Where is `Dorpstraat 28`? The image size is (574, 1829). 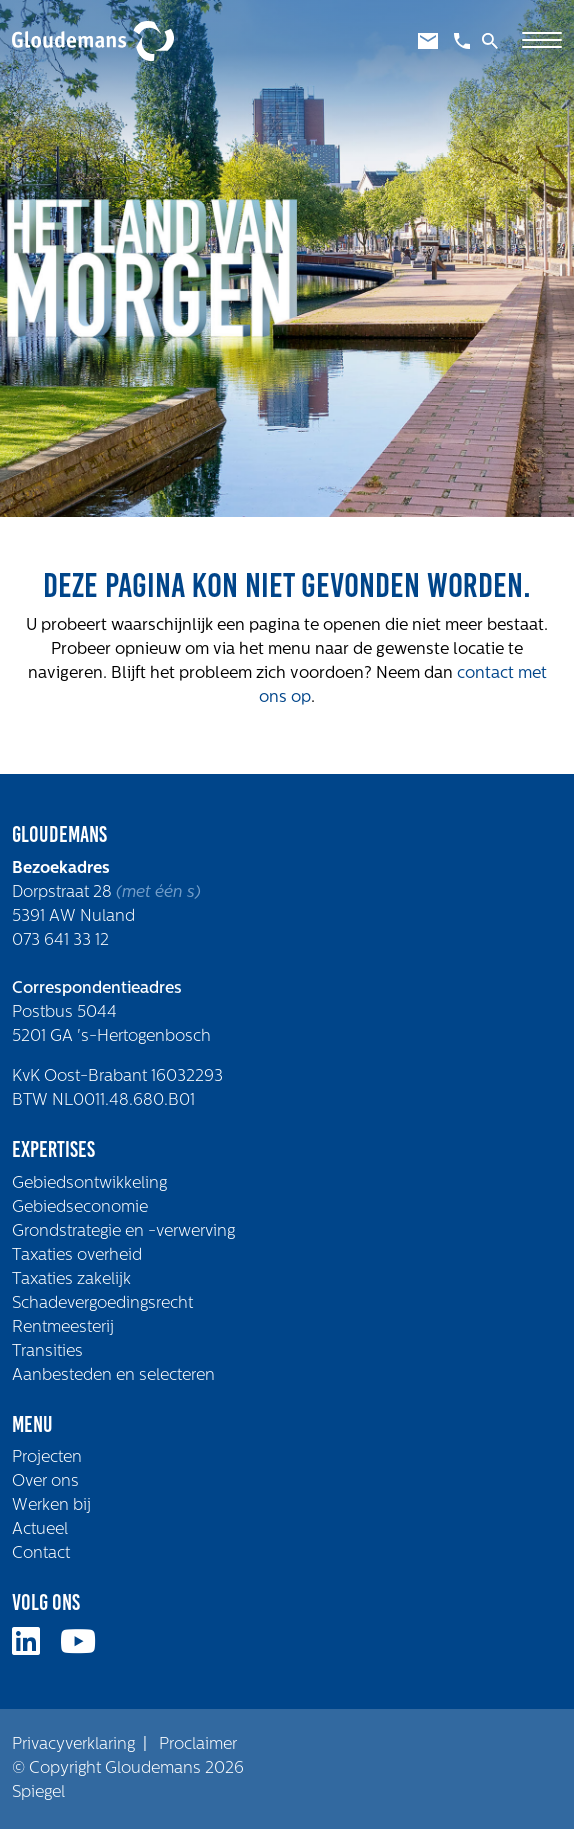
Dorpstraat 28 is located at coordinates (64, 893).